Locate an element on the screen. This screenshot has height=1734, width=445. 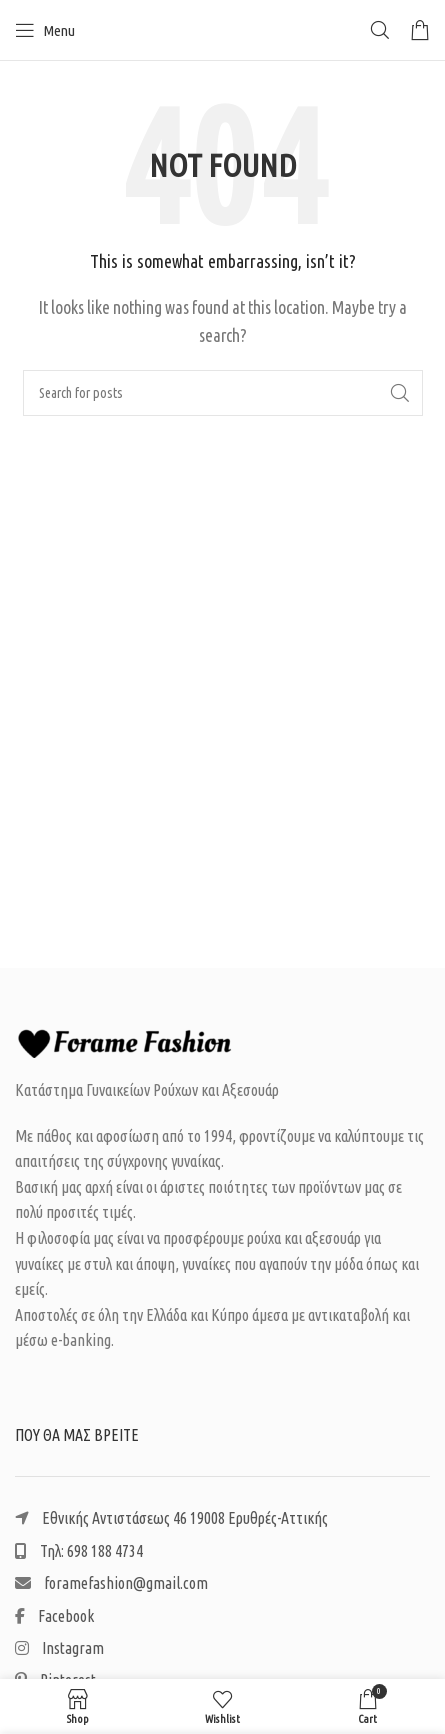
Τηλ: 698 188 4734 is located at coordinates (79, 1551).